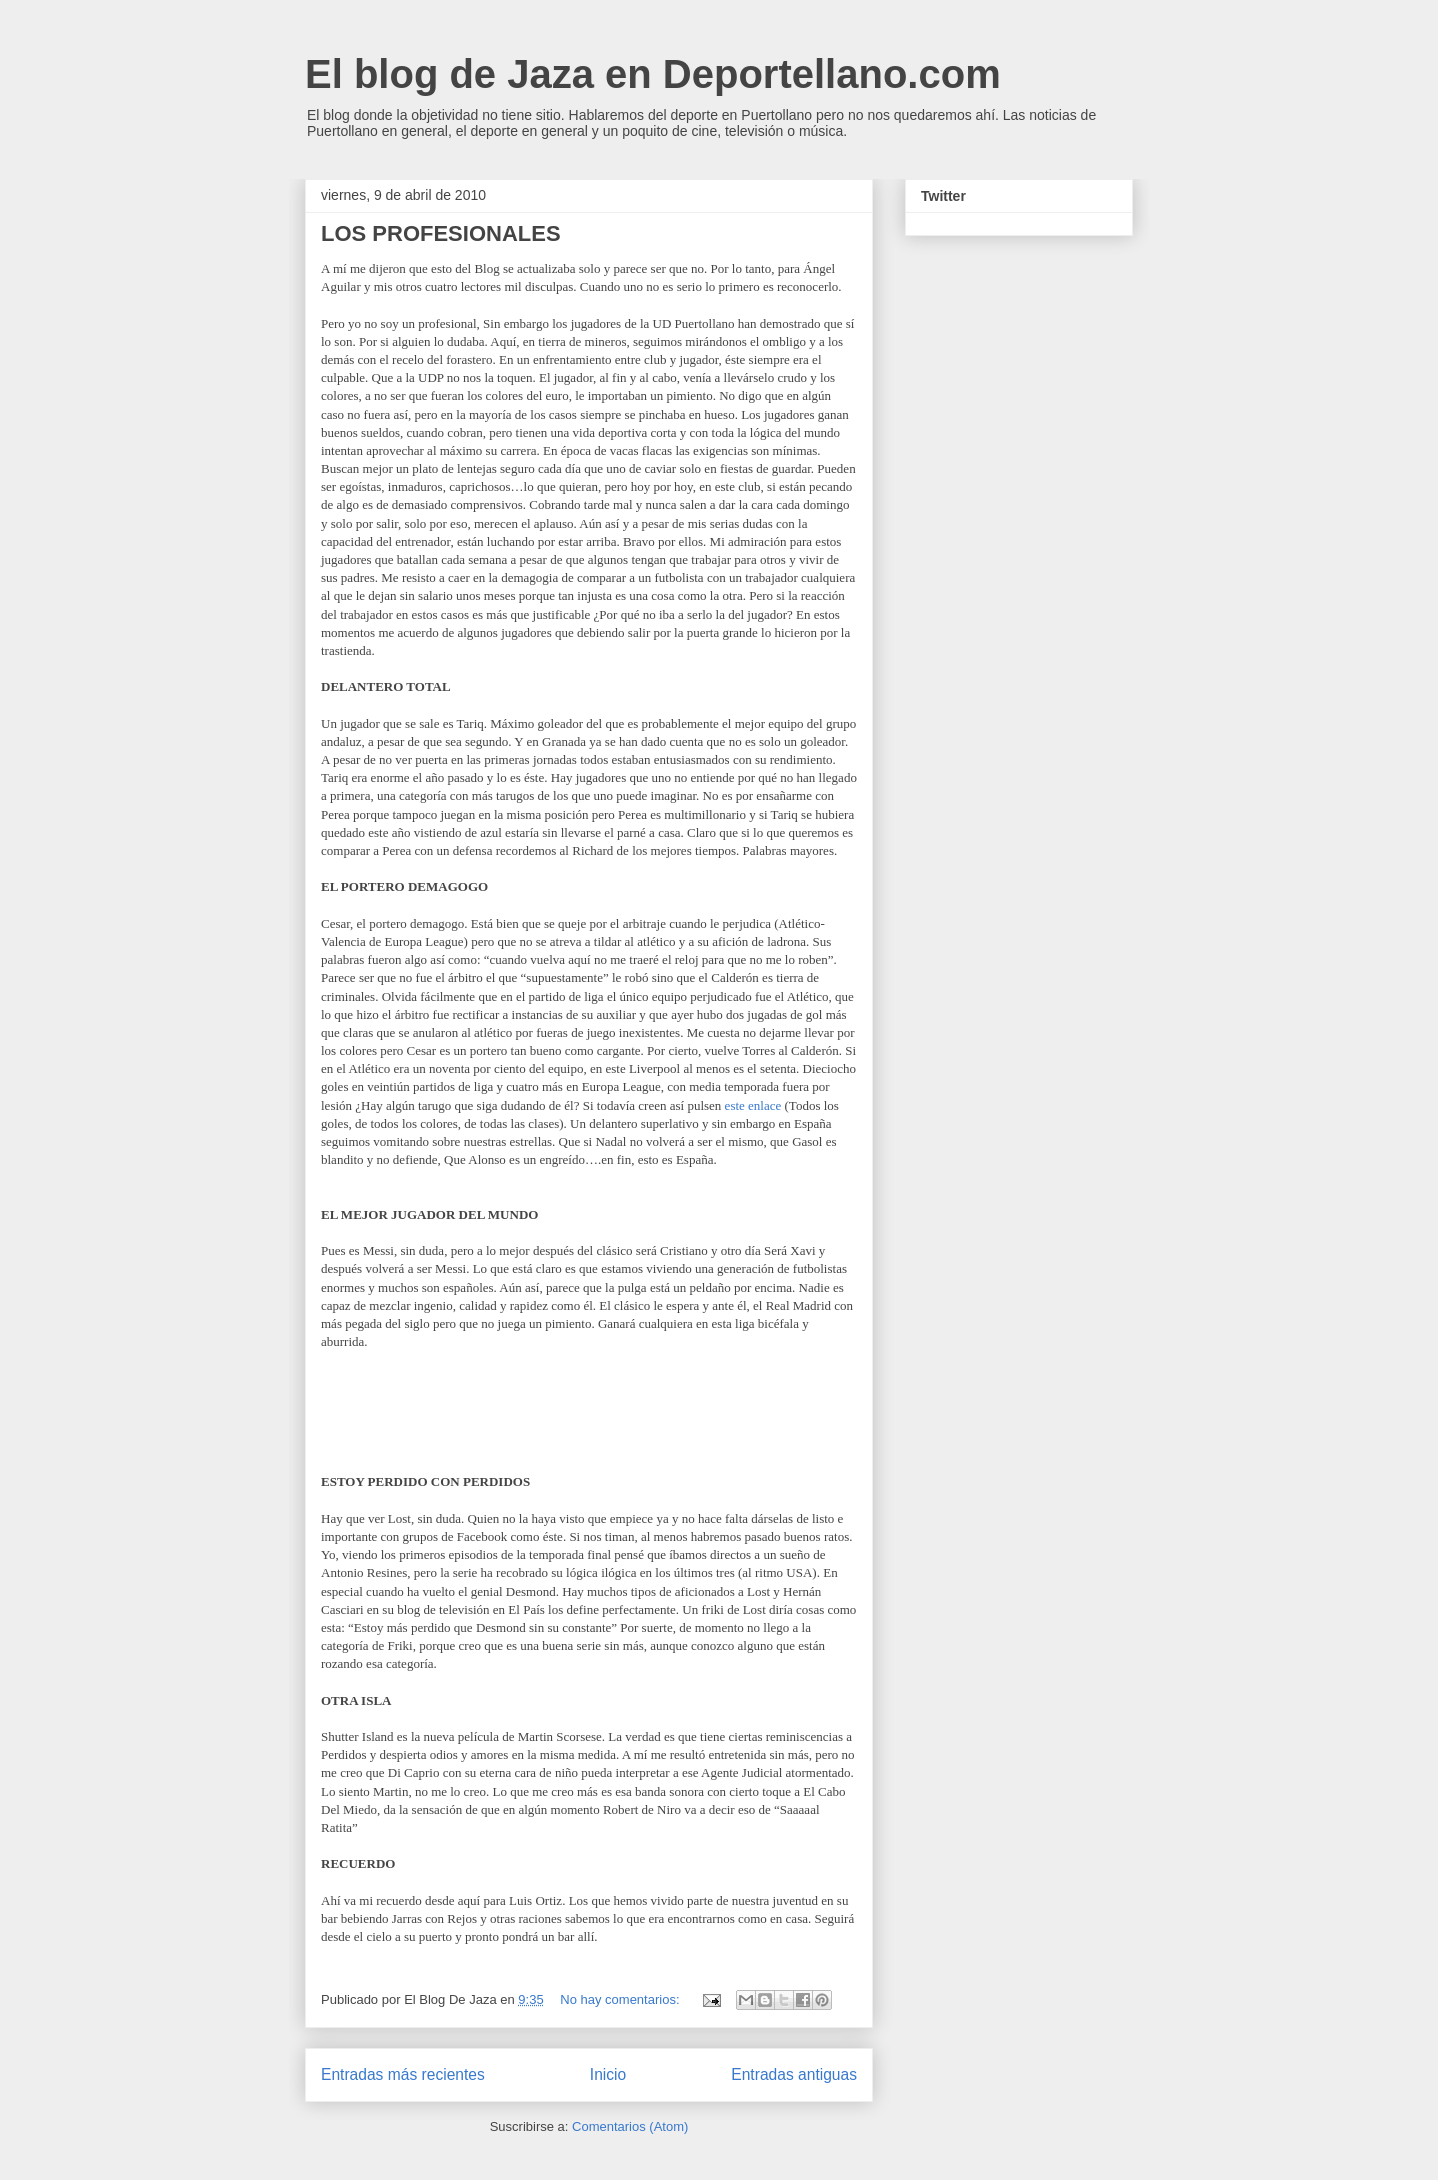  I want to click on El blog de Jaza en Deportellano.com, so click(653, 74).